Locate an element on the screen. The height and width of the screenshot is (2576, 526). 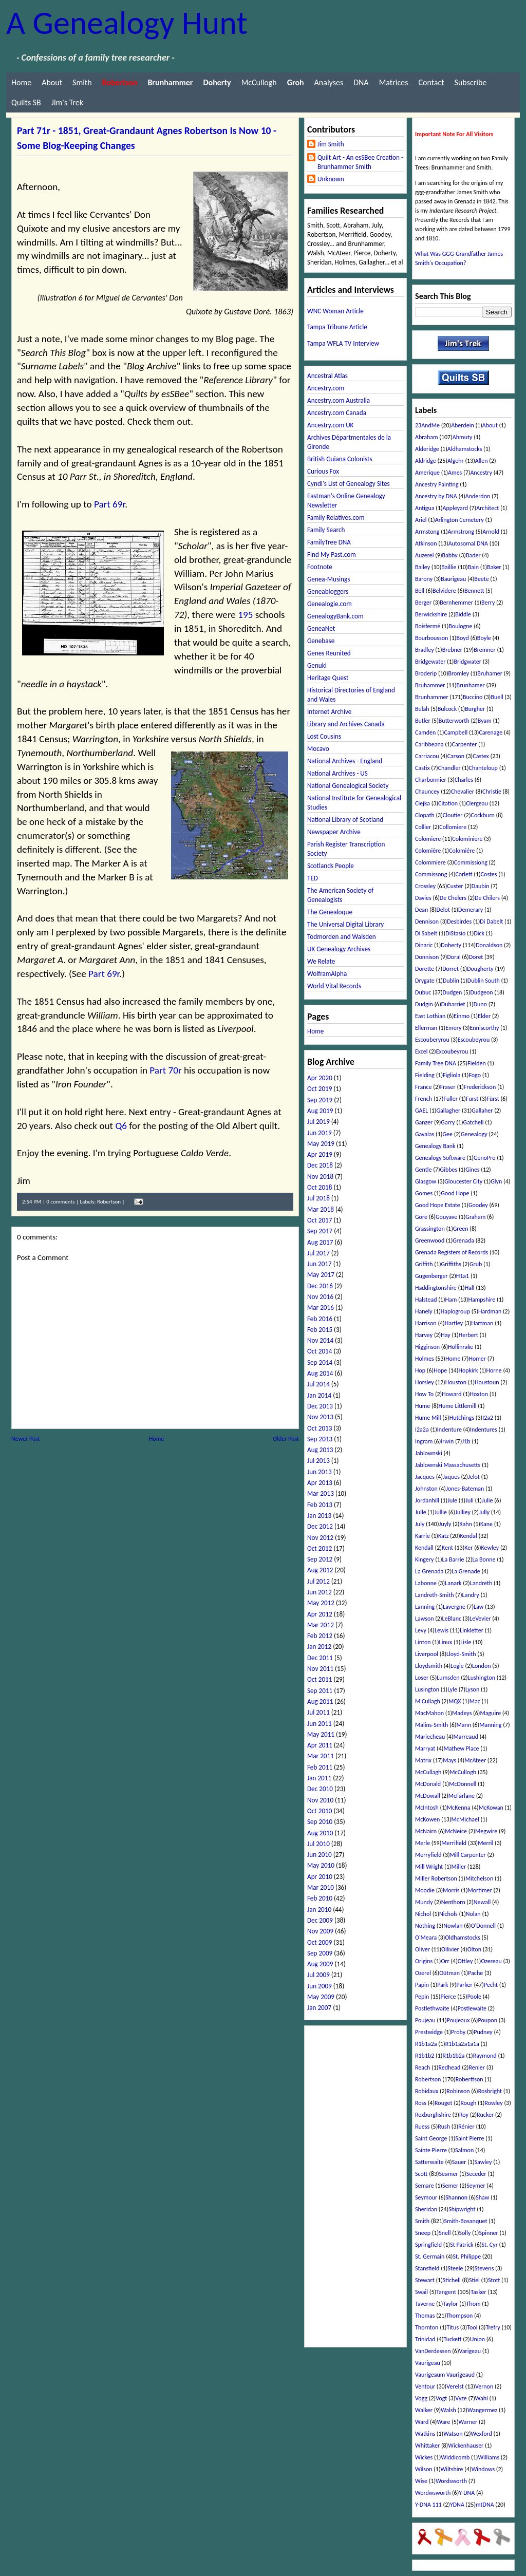
France is located at coordinates (423, 1086).